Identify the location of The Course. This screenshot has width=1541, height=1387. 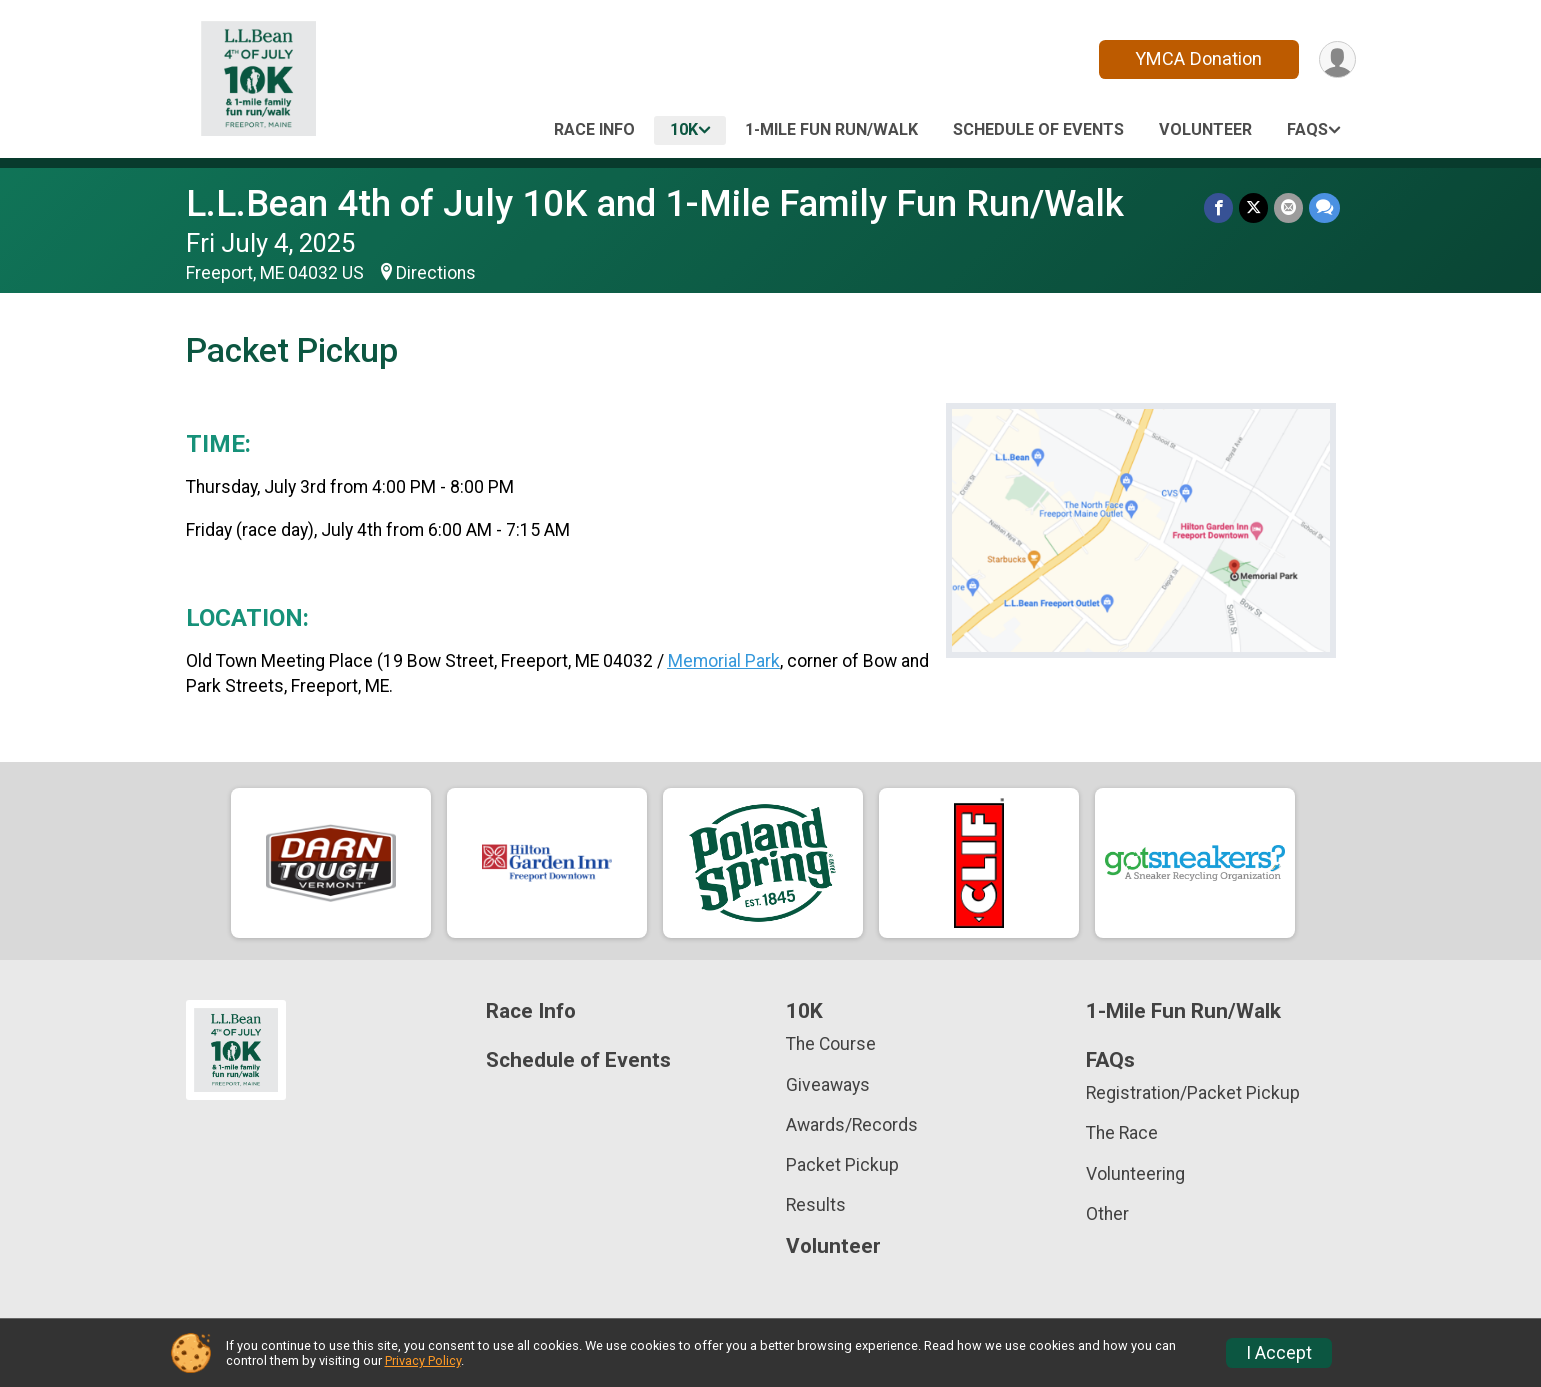
(831, 1044).